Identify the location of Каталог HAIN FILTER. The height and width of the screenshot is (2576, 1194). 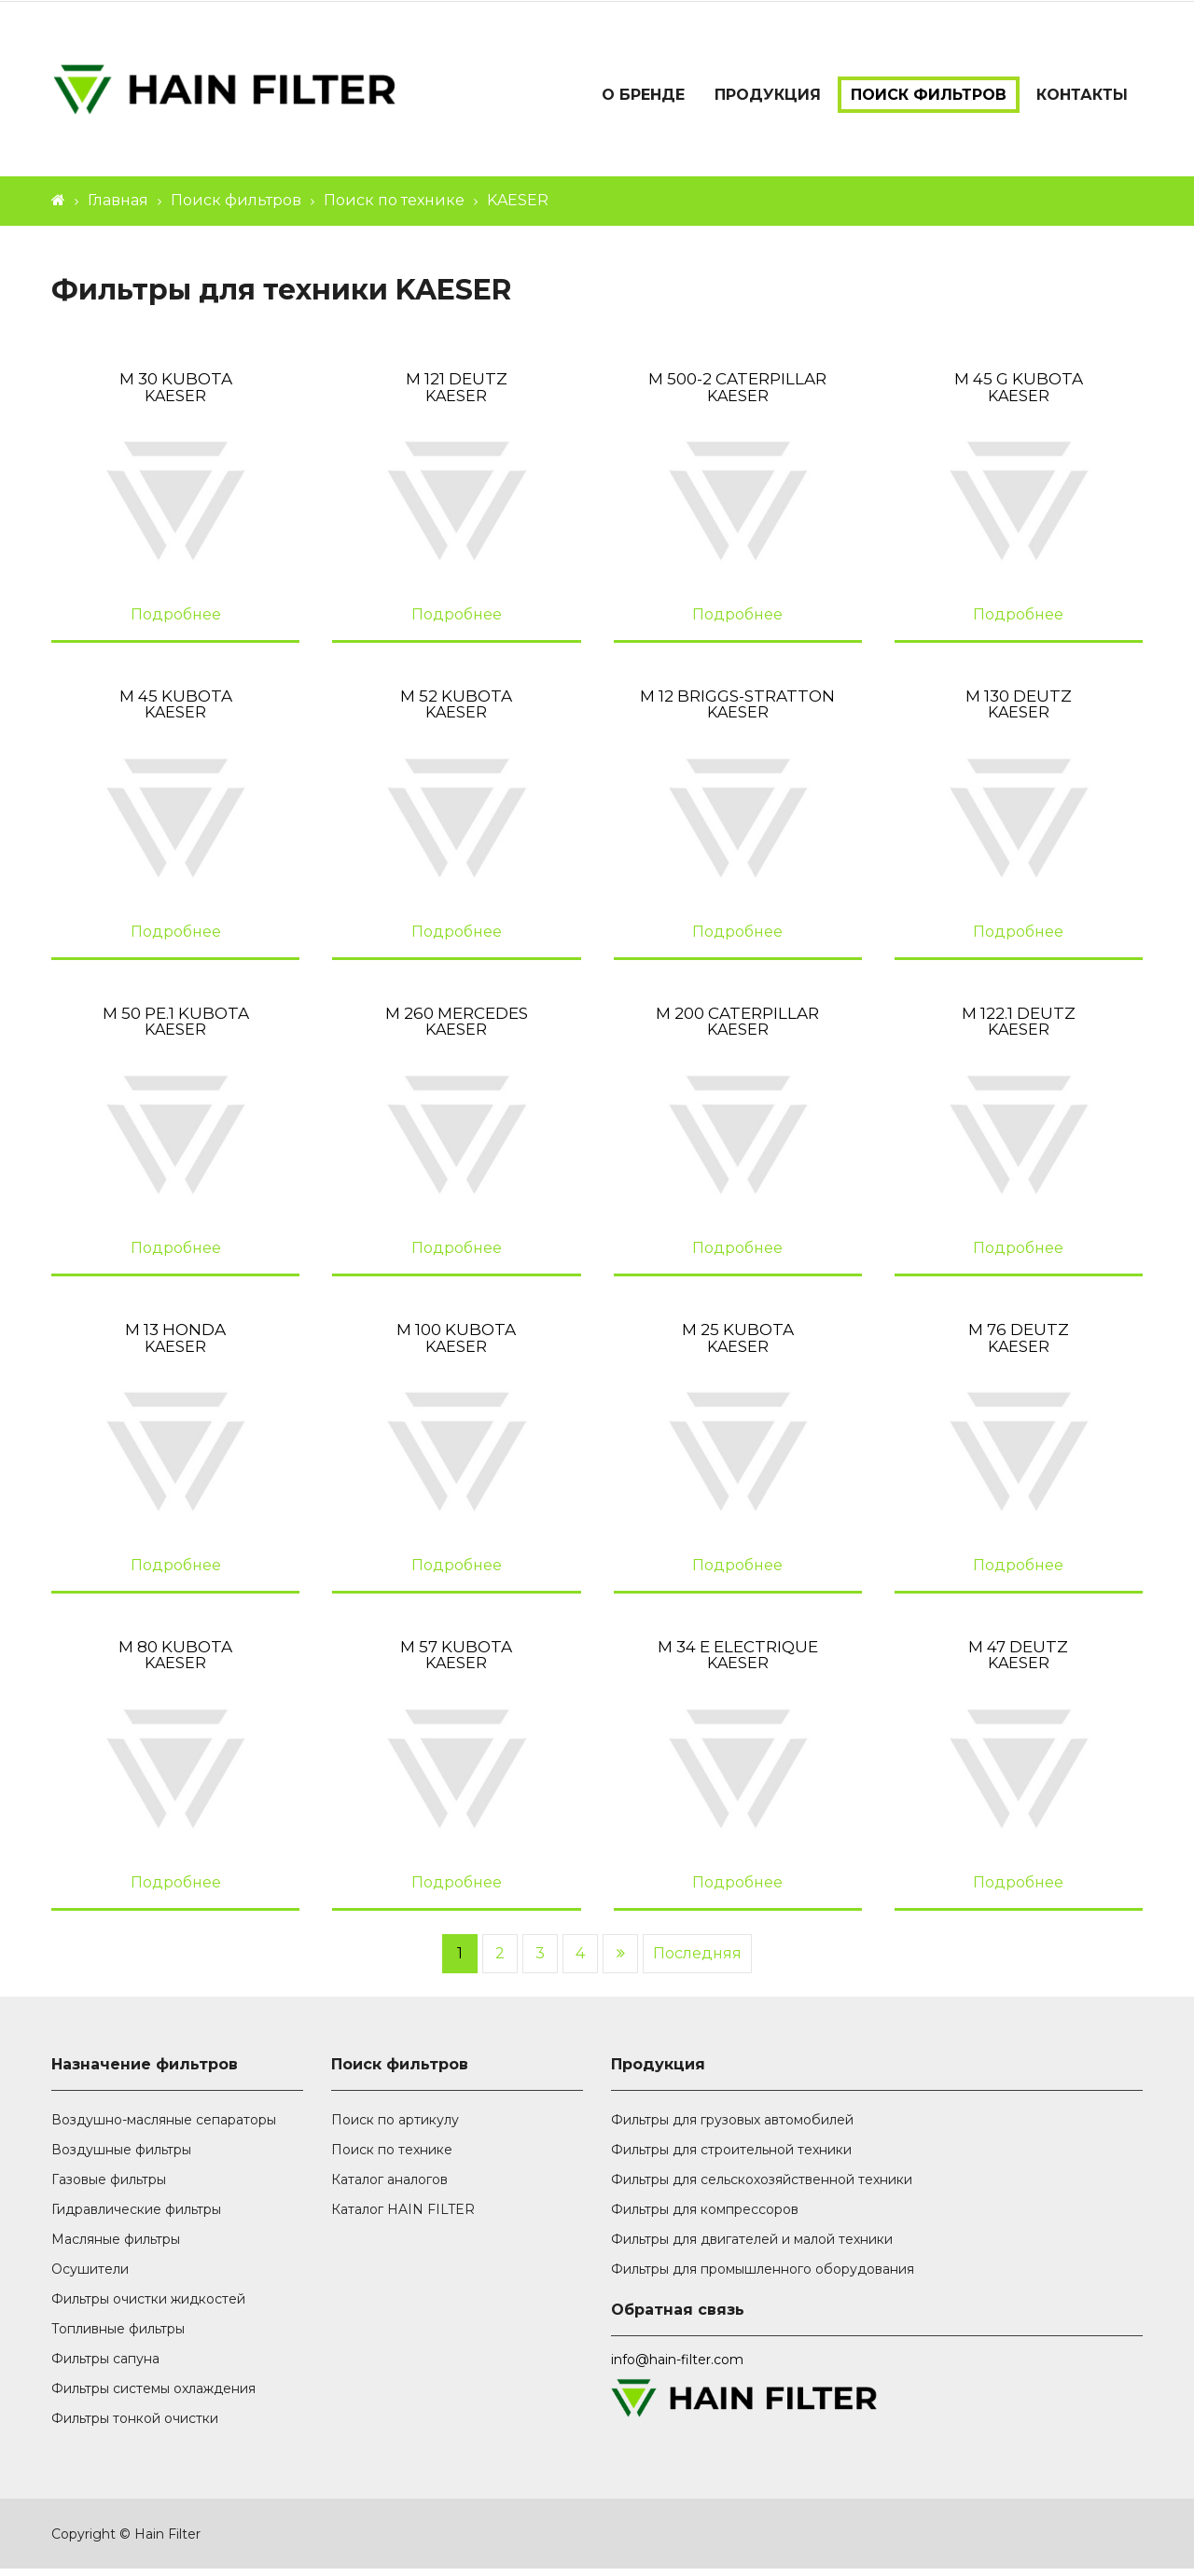
(403, 2216).